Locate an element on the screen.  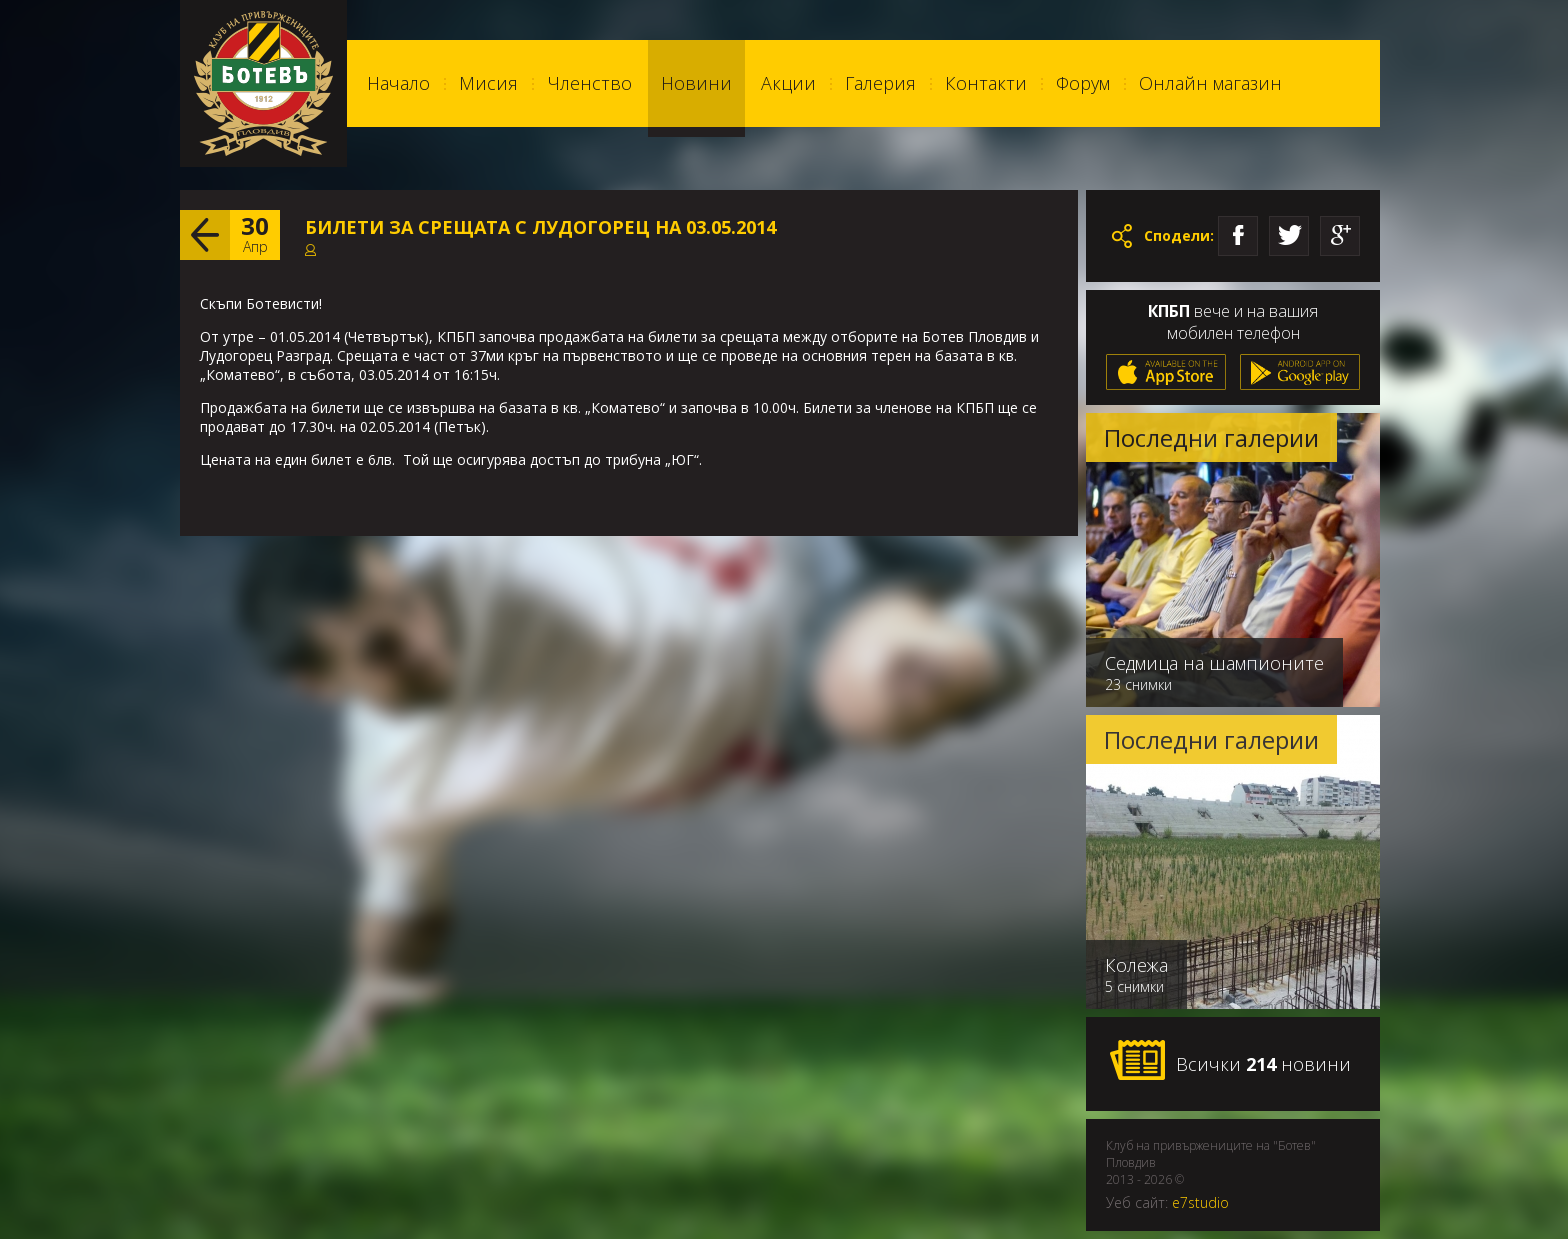
Начало is located at coordinates (398, 83).